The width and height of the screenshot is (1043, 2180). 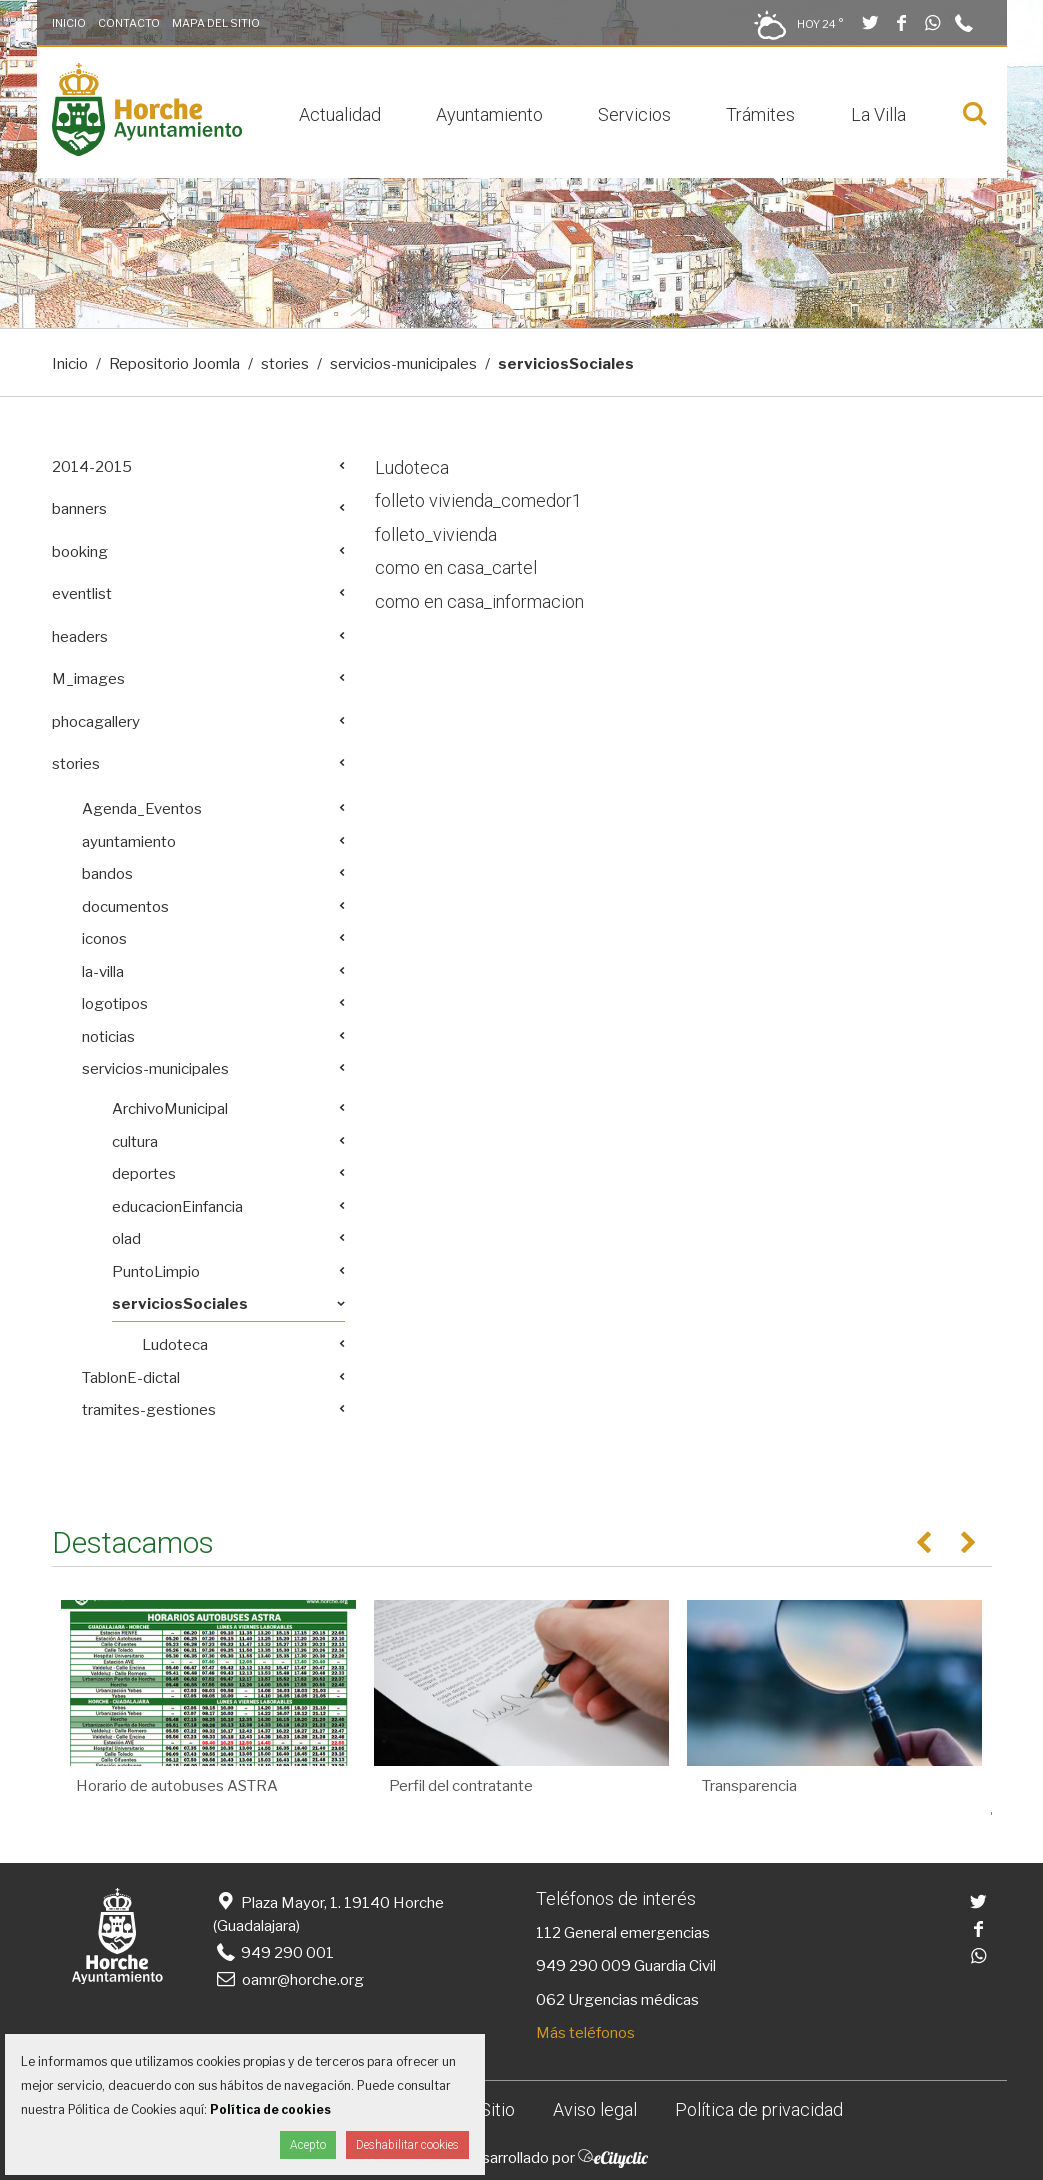 What do you see at coordinates (129, 23) in the screenshot?
I see `Contacto` at bounding box center [129, 23].